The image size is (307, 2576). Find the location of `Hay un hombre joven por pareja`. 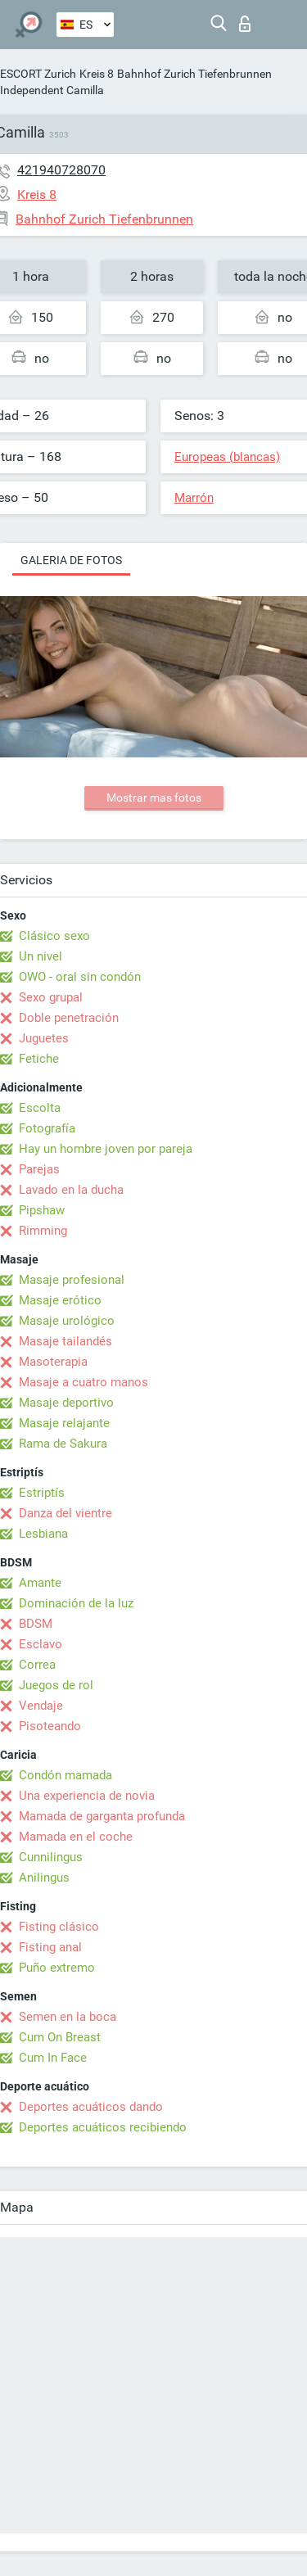

Hay un hombre joven por pareja is located at coordinates (105, 1148).